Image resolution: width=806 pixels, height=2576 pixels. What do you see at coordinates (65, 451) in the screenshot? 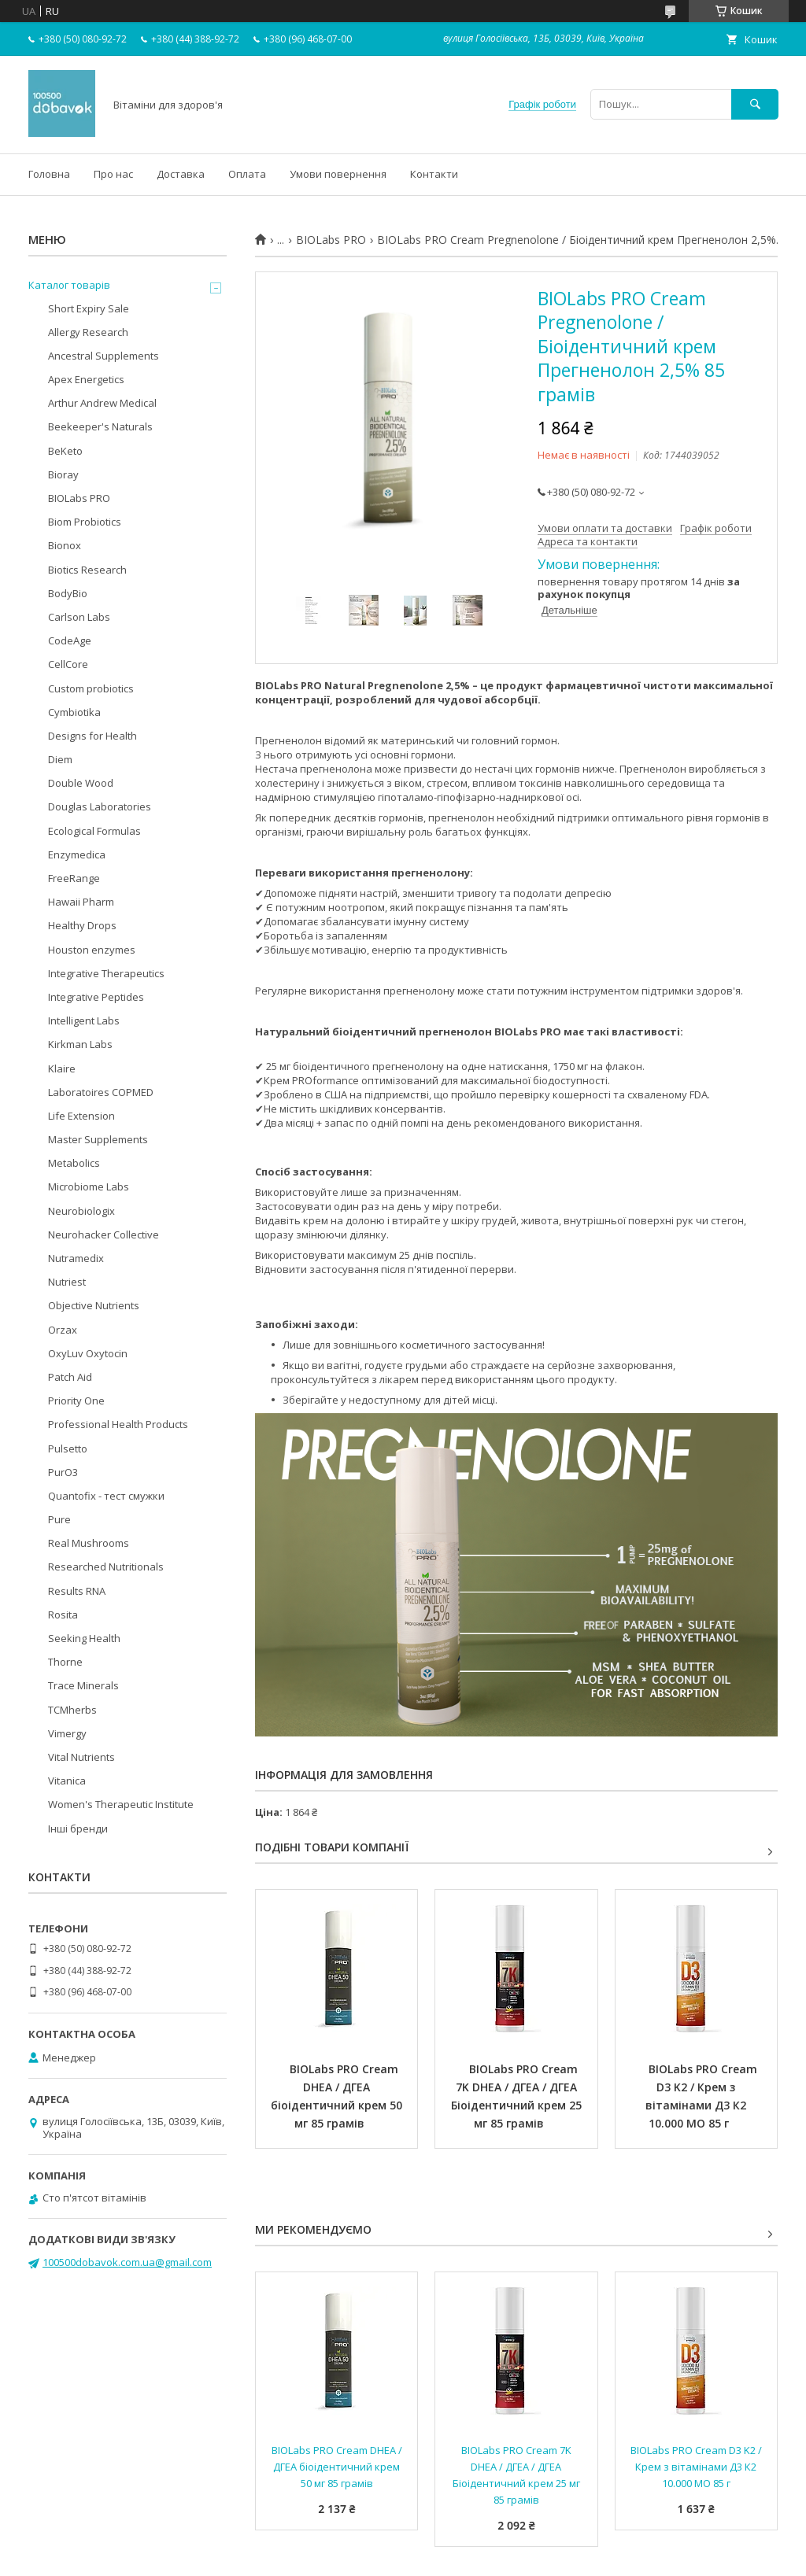
I see `BeKeto` at bounding box center [65, 451].